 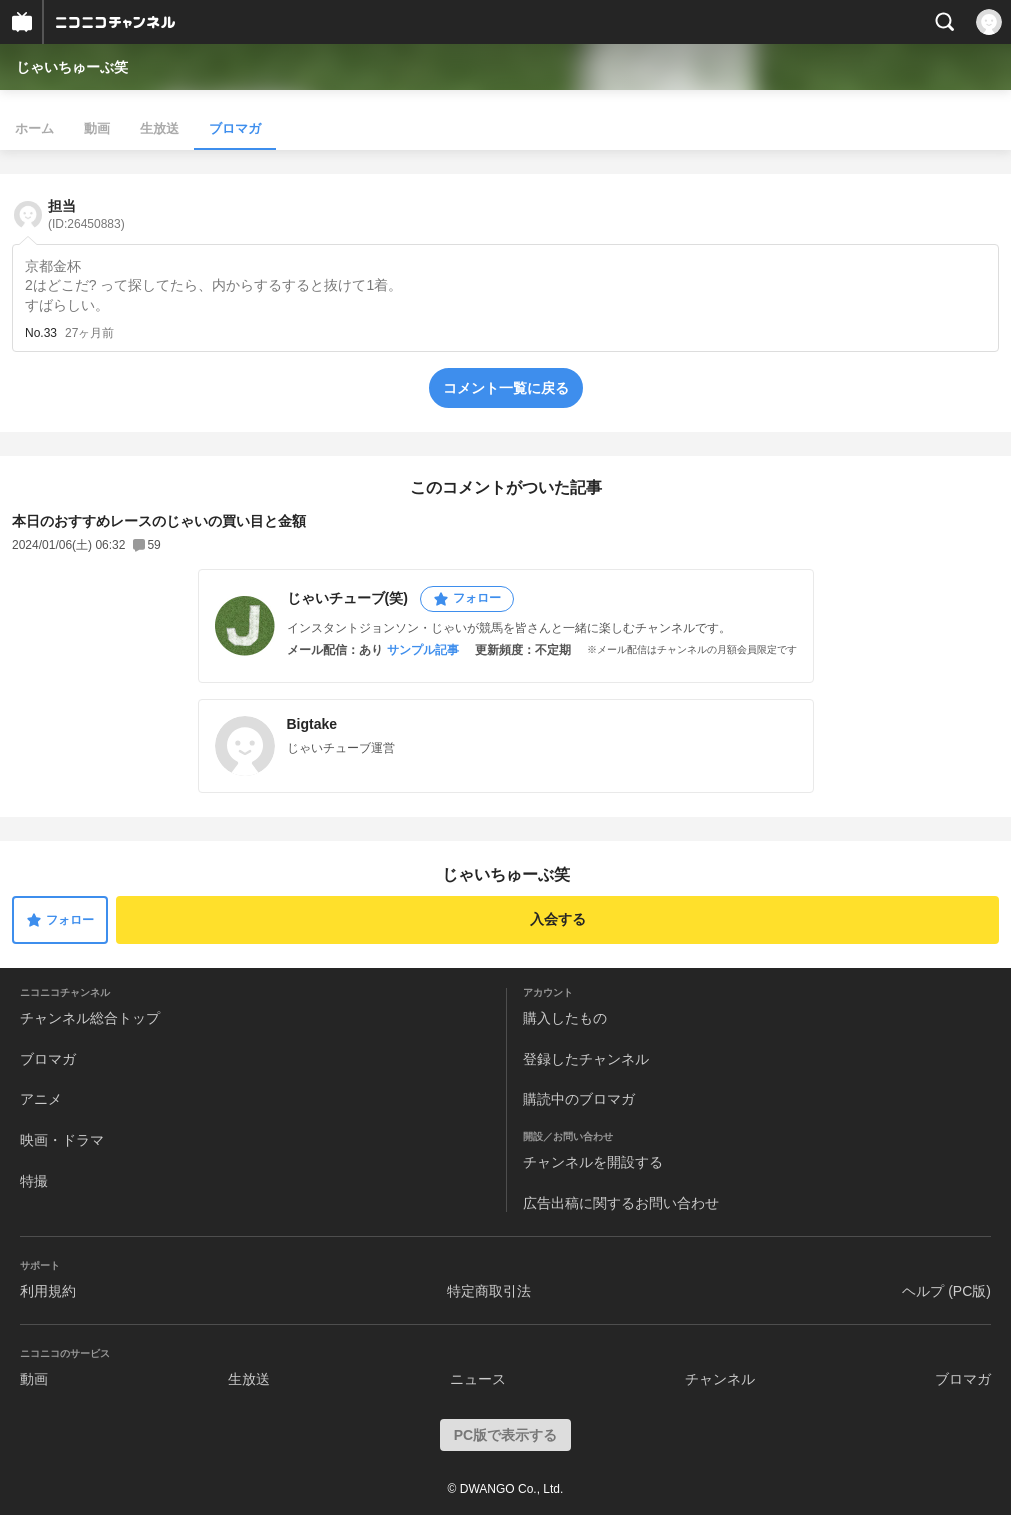 I want to click on No.33, so click(x=41, y=333).